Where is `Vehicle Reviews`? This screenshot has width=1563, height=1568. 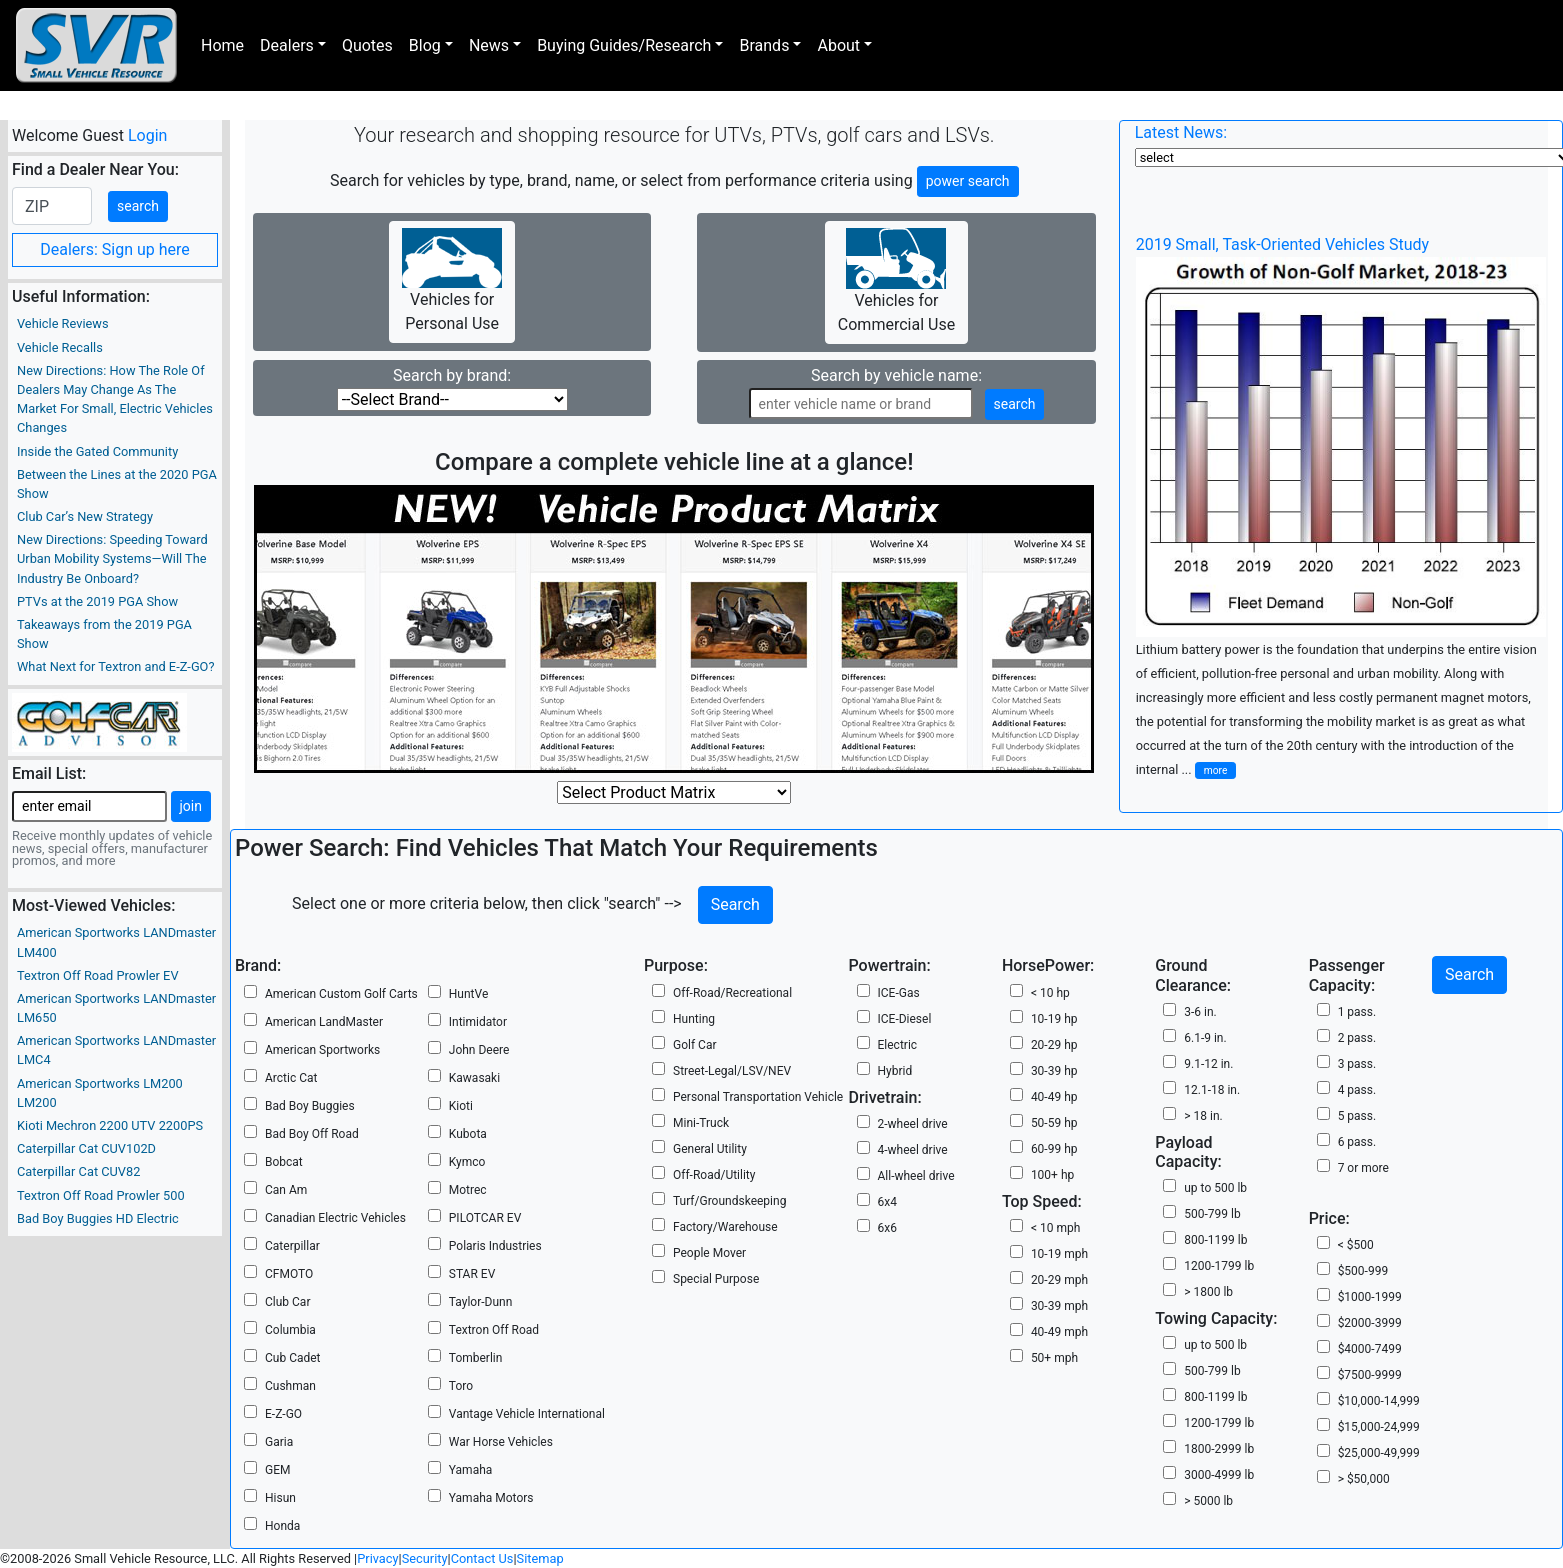
Vehicle Reviews is located at coordinates (63, 323).